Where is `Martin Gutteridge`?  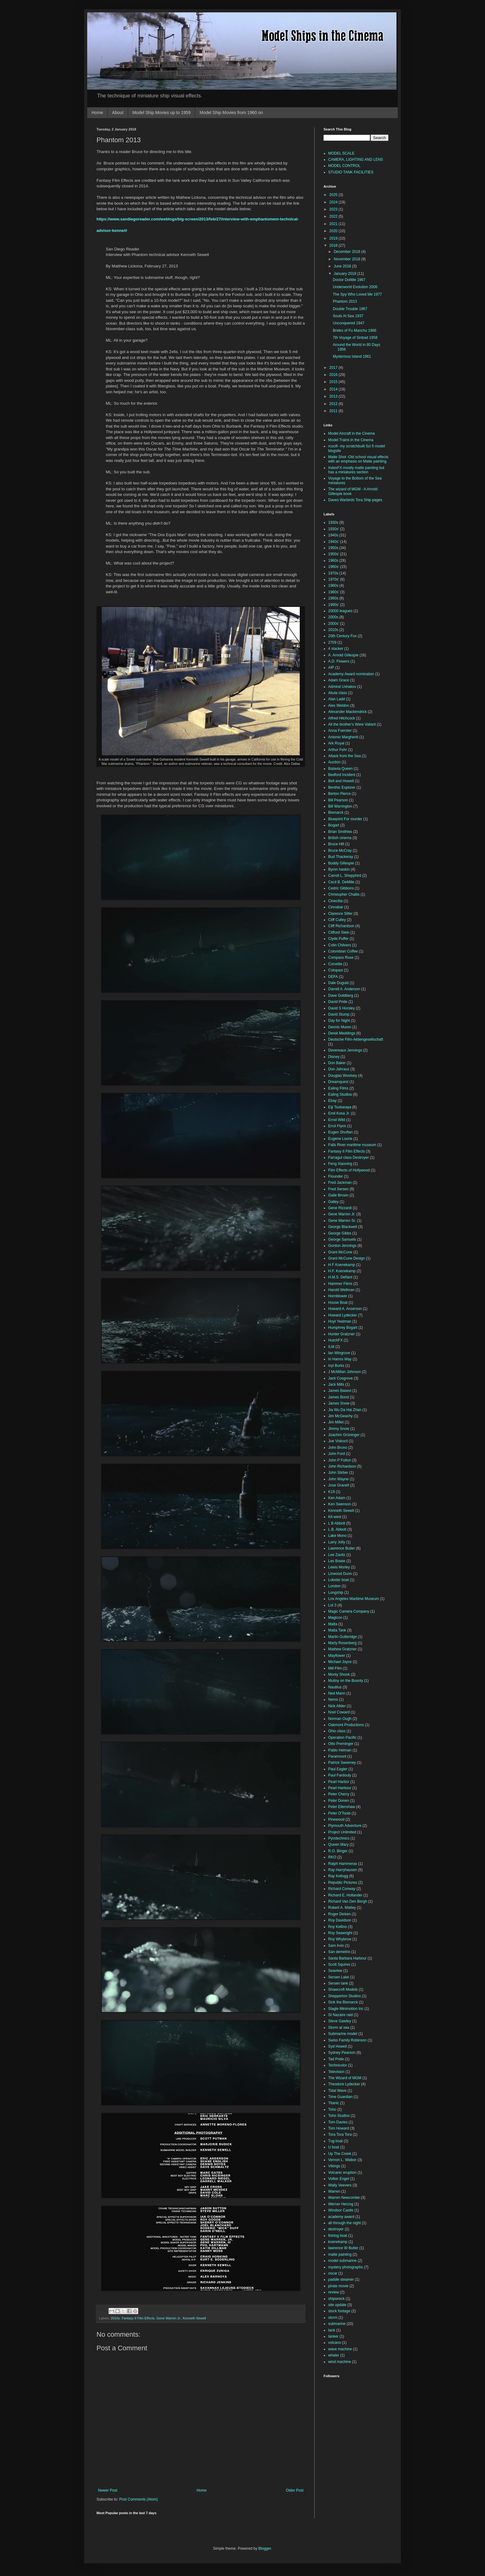 Martin Gutteridge is located at coordinates (342, 1637).